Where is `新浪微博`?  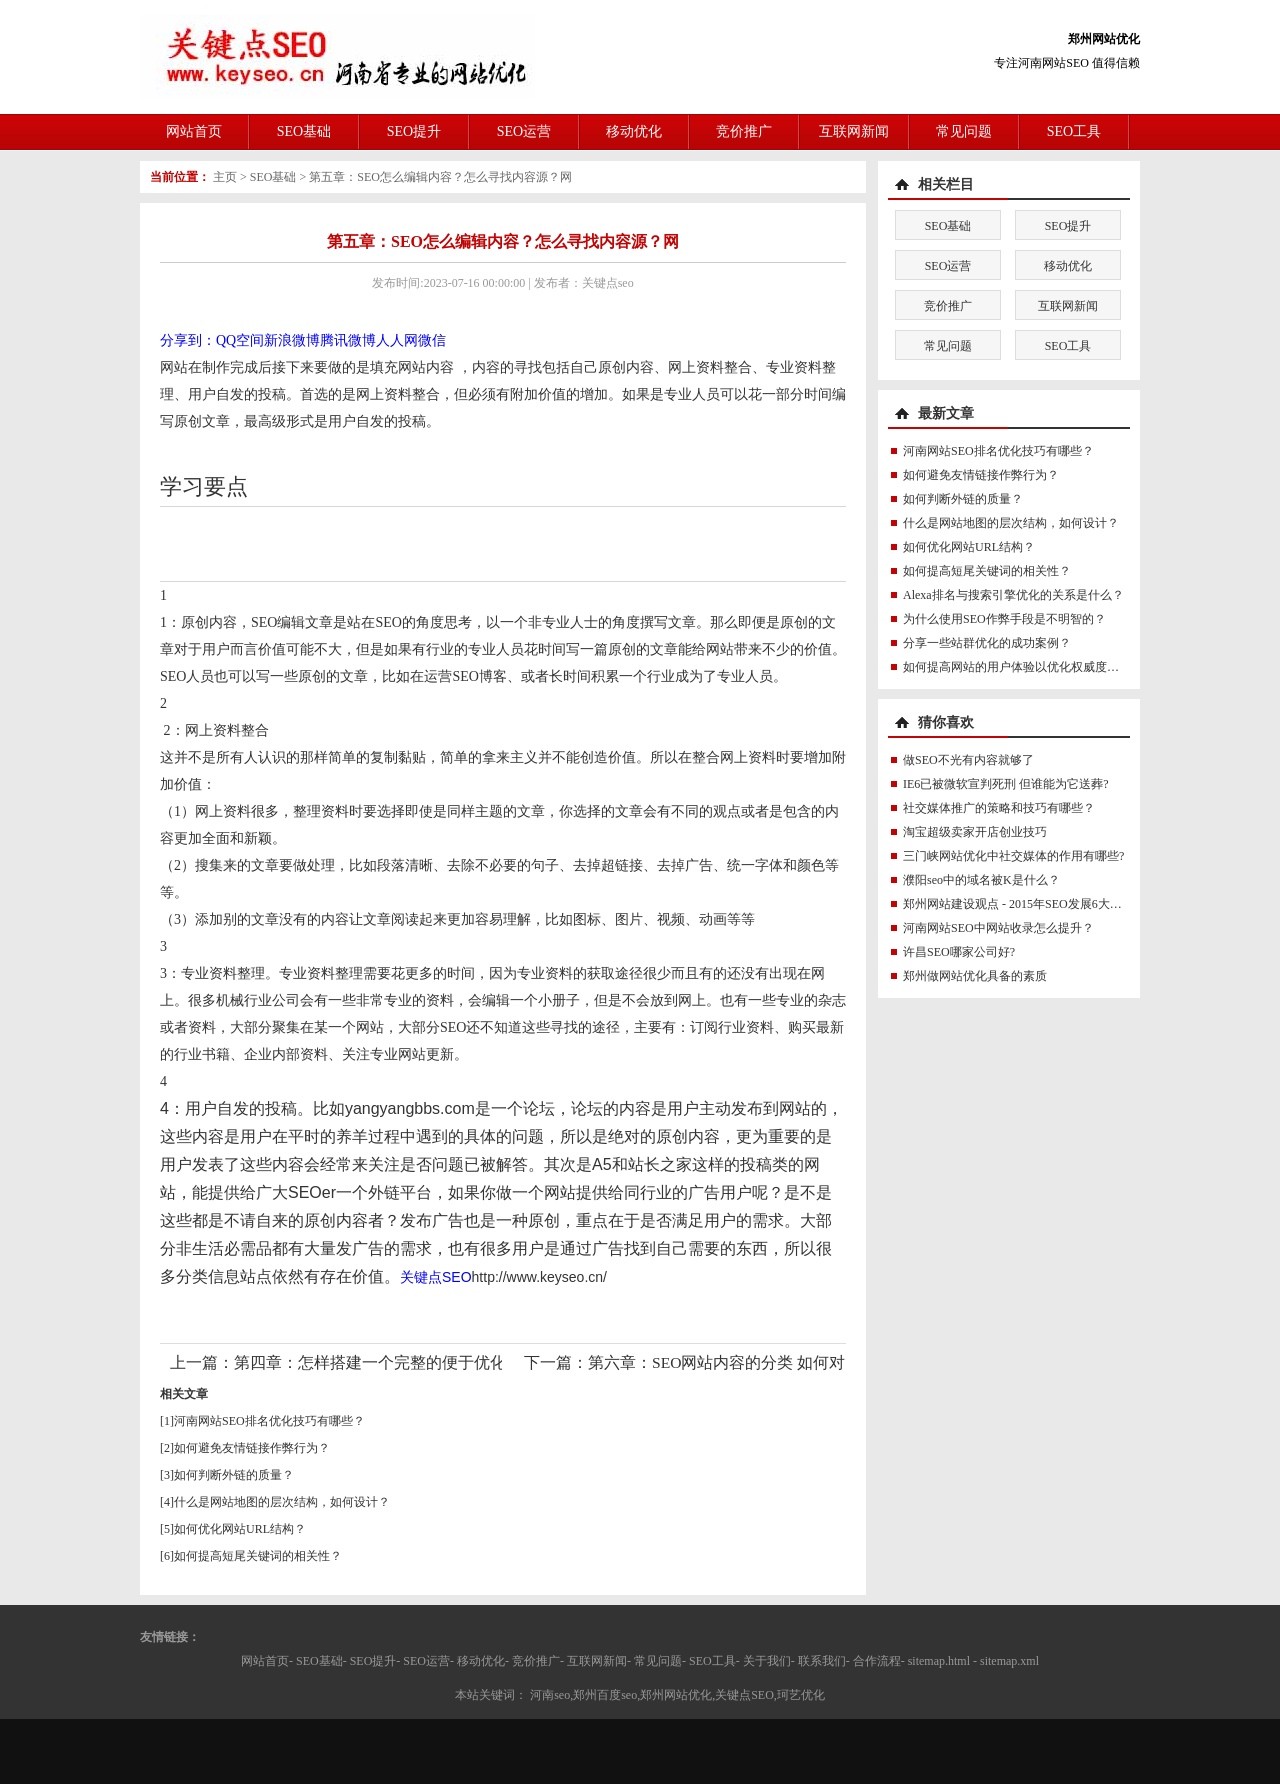
新浪微博 is located at coordinates (292, 340).